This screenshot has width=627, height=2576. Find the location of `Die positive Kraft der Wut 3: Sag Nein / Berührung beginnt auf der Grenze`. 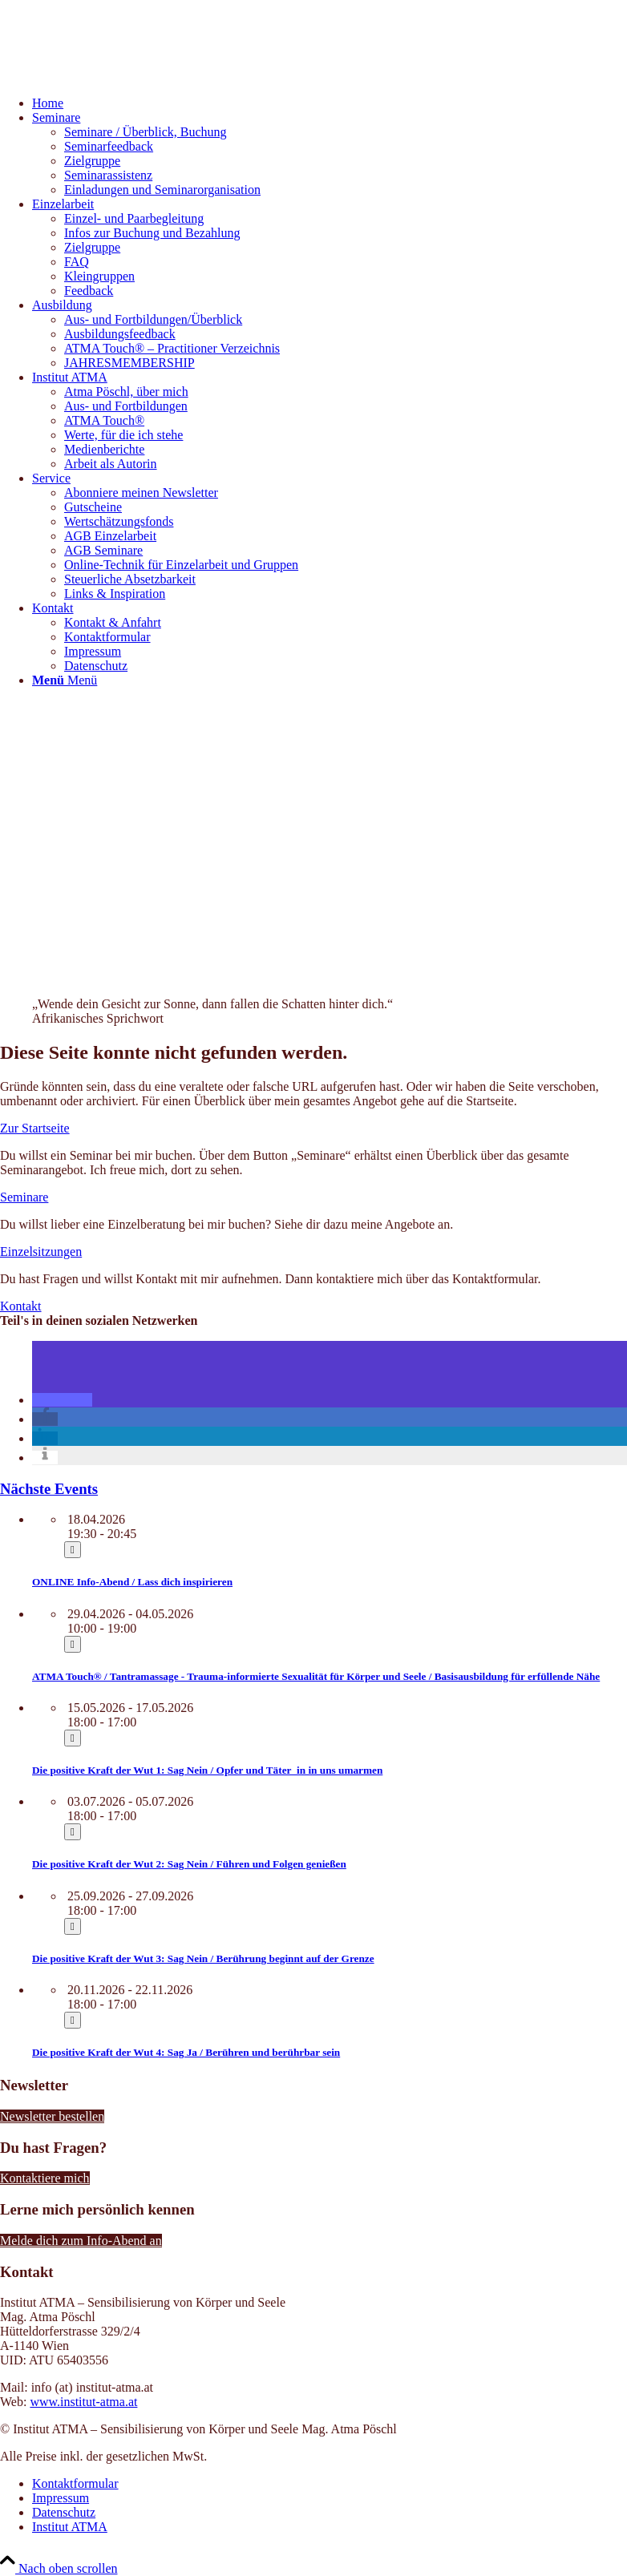

Die positive Kraft der Wut 3: Sag Nein / Berührung beginnt auf der Grenze is located at coordinates (203, 1958).